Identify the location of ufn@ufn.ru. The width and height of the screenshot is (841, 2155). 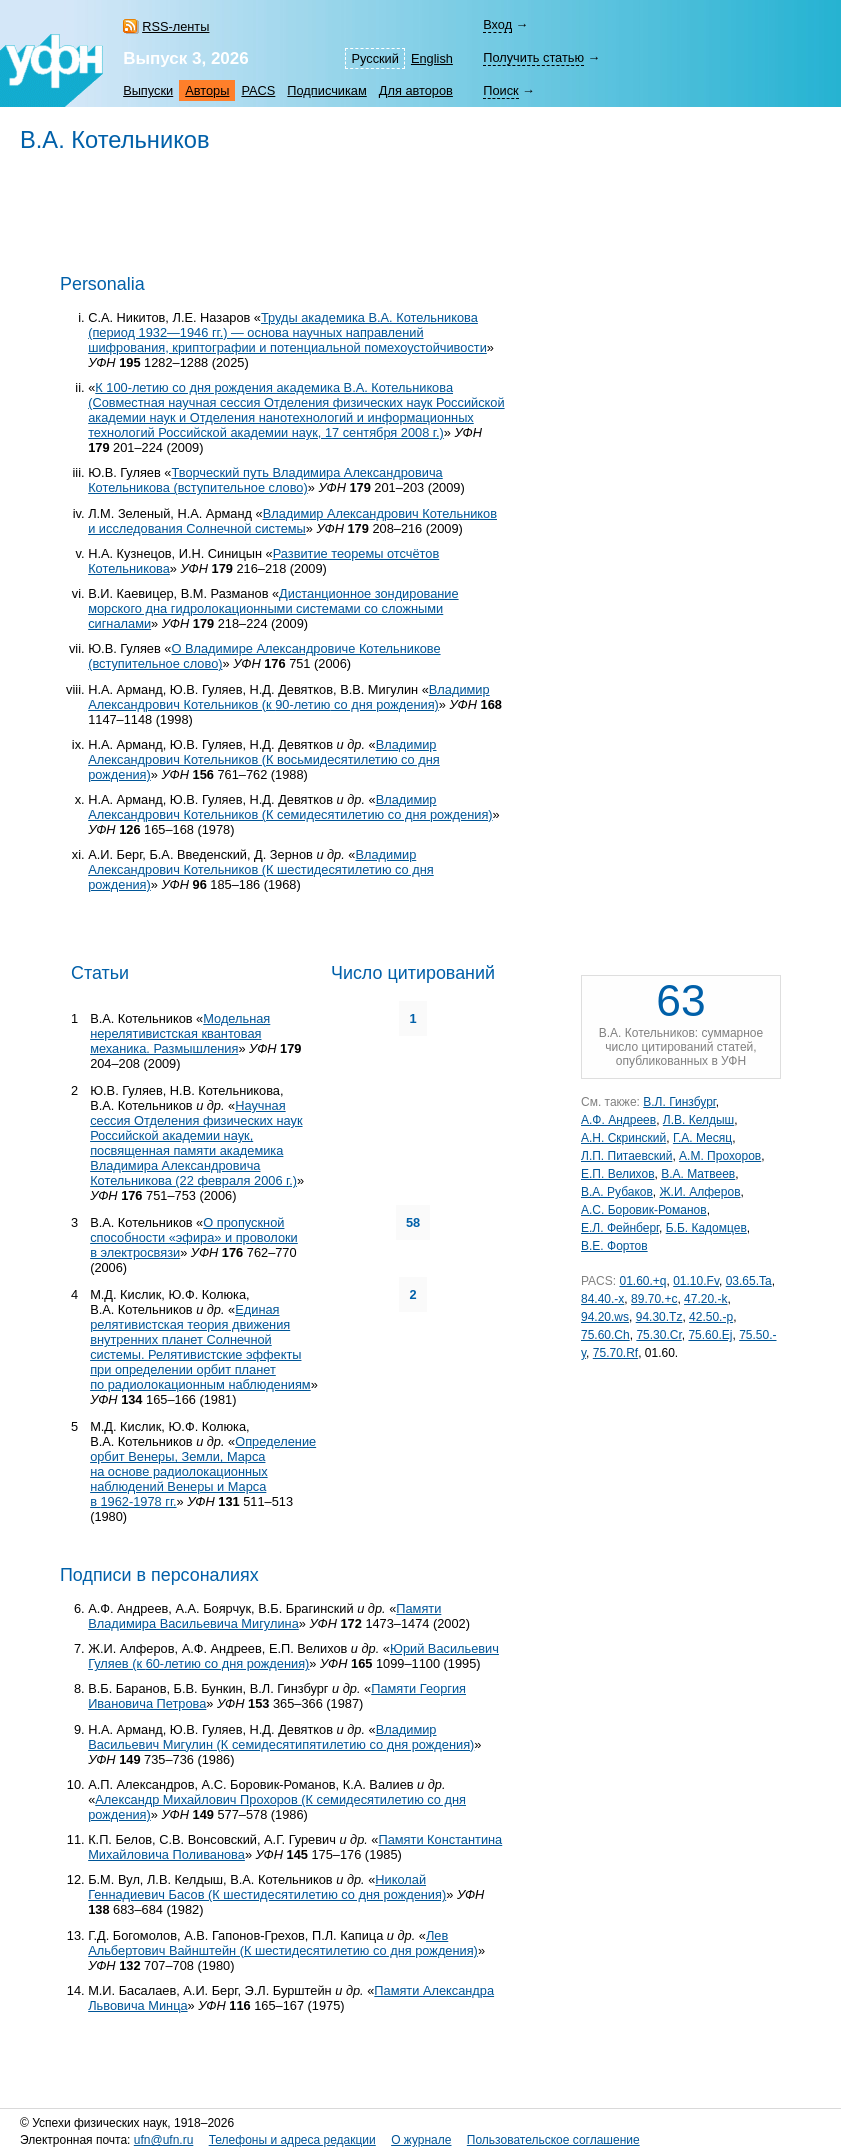
(164, 2140).